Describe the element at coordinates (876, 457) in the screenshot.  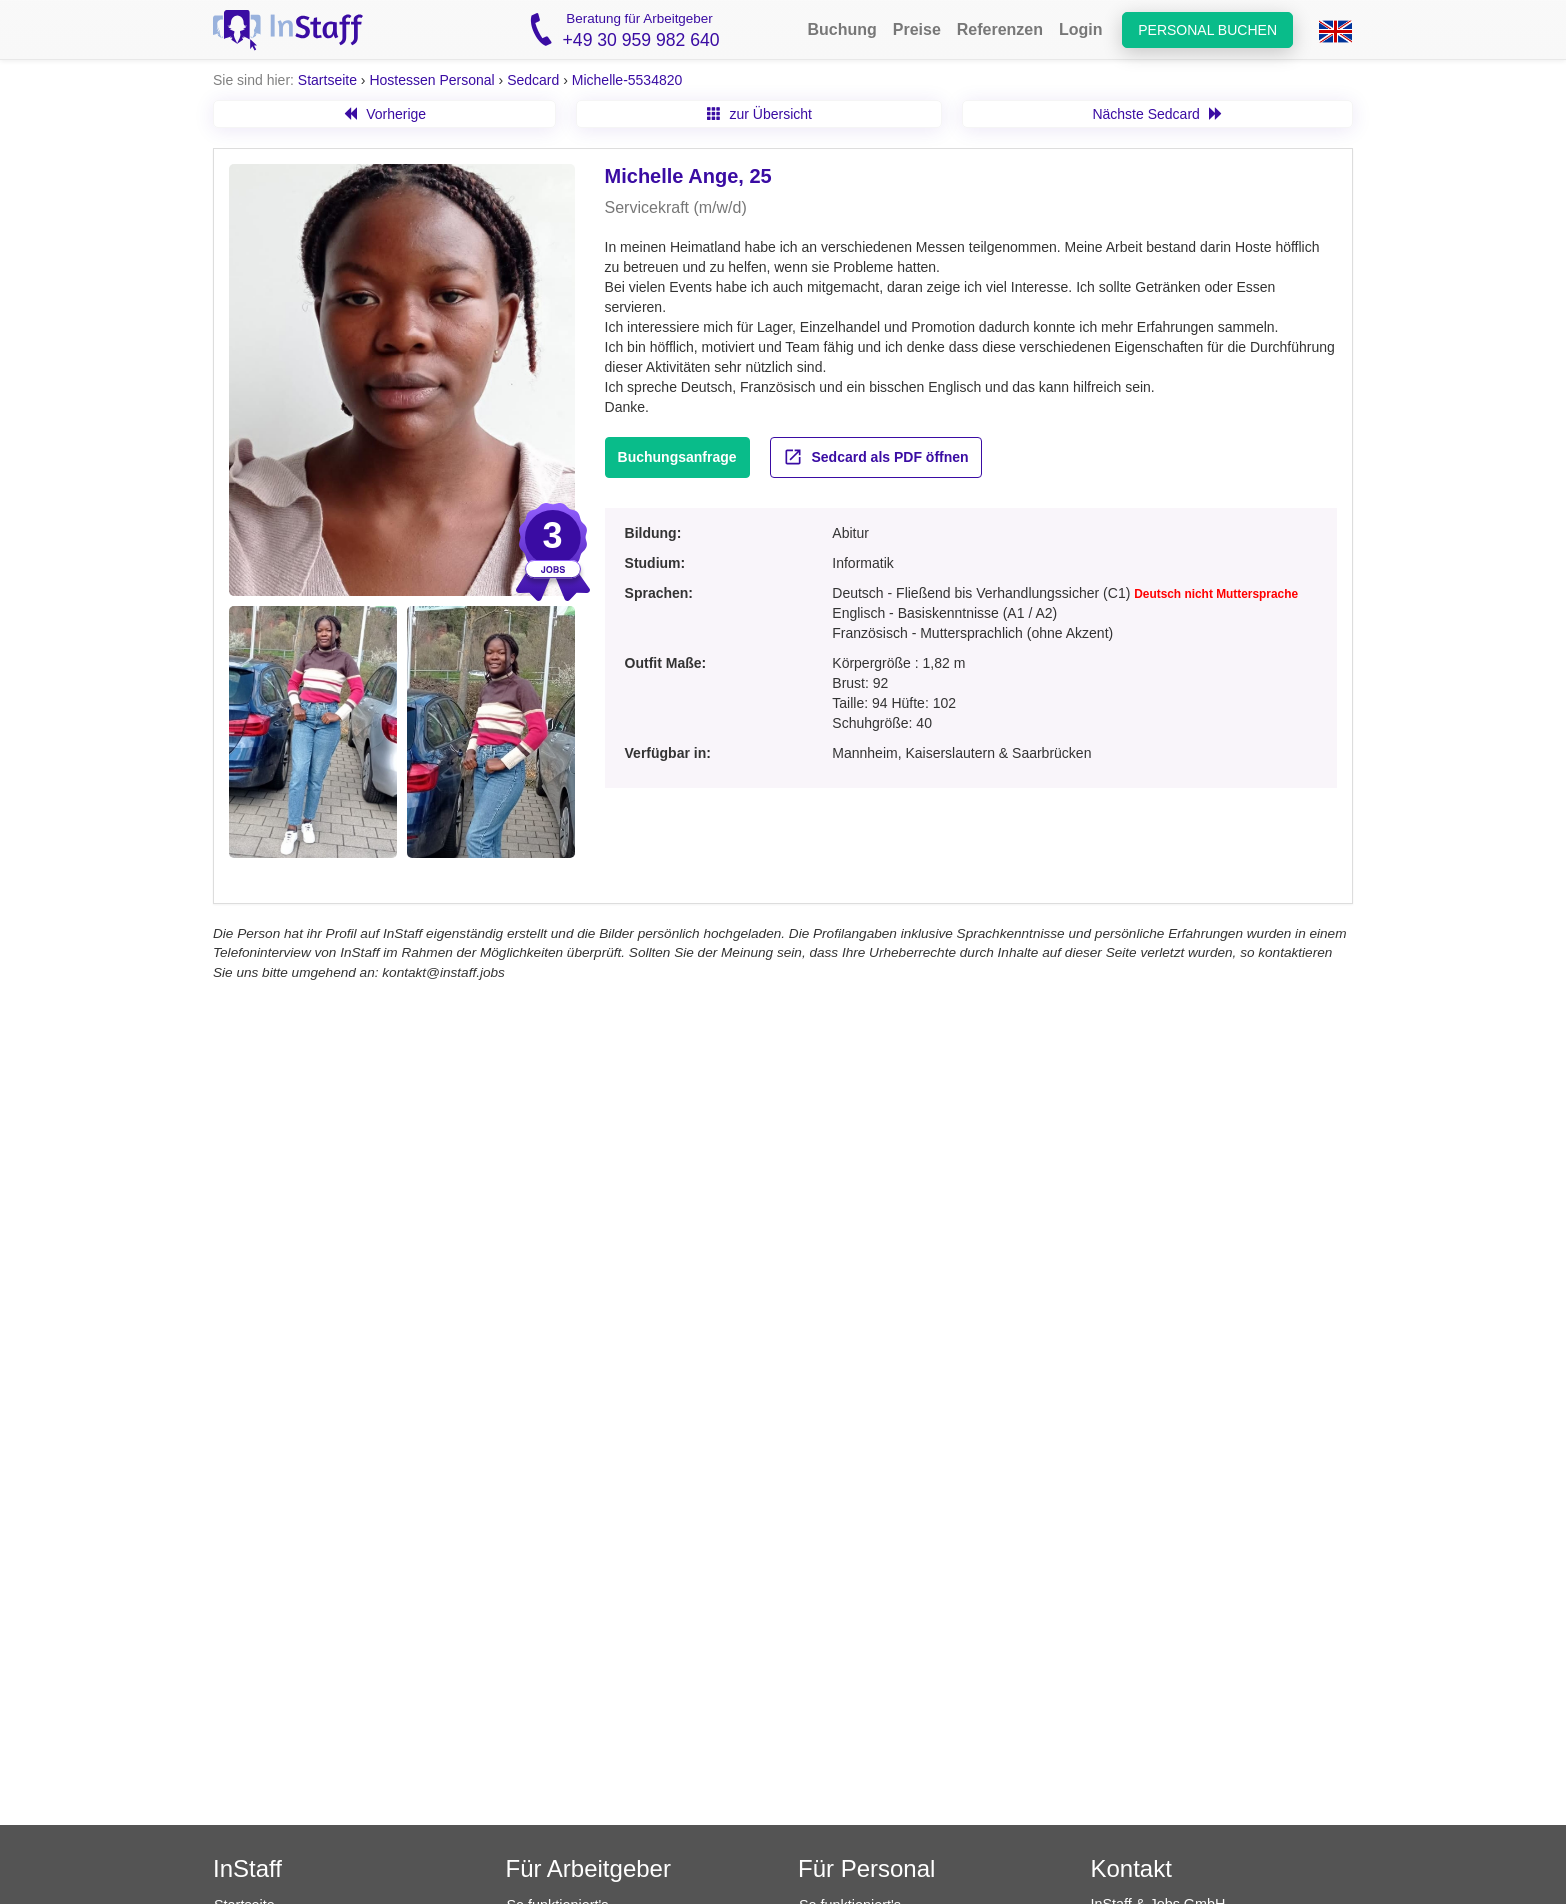
I see `Sedcard als PDF öffnen` at that location.